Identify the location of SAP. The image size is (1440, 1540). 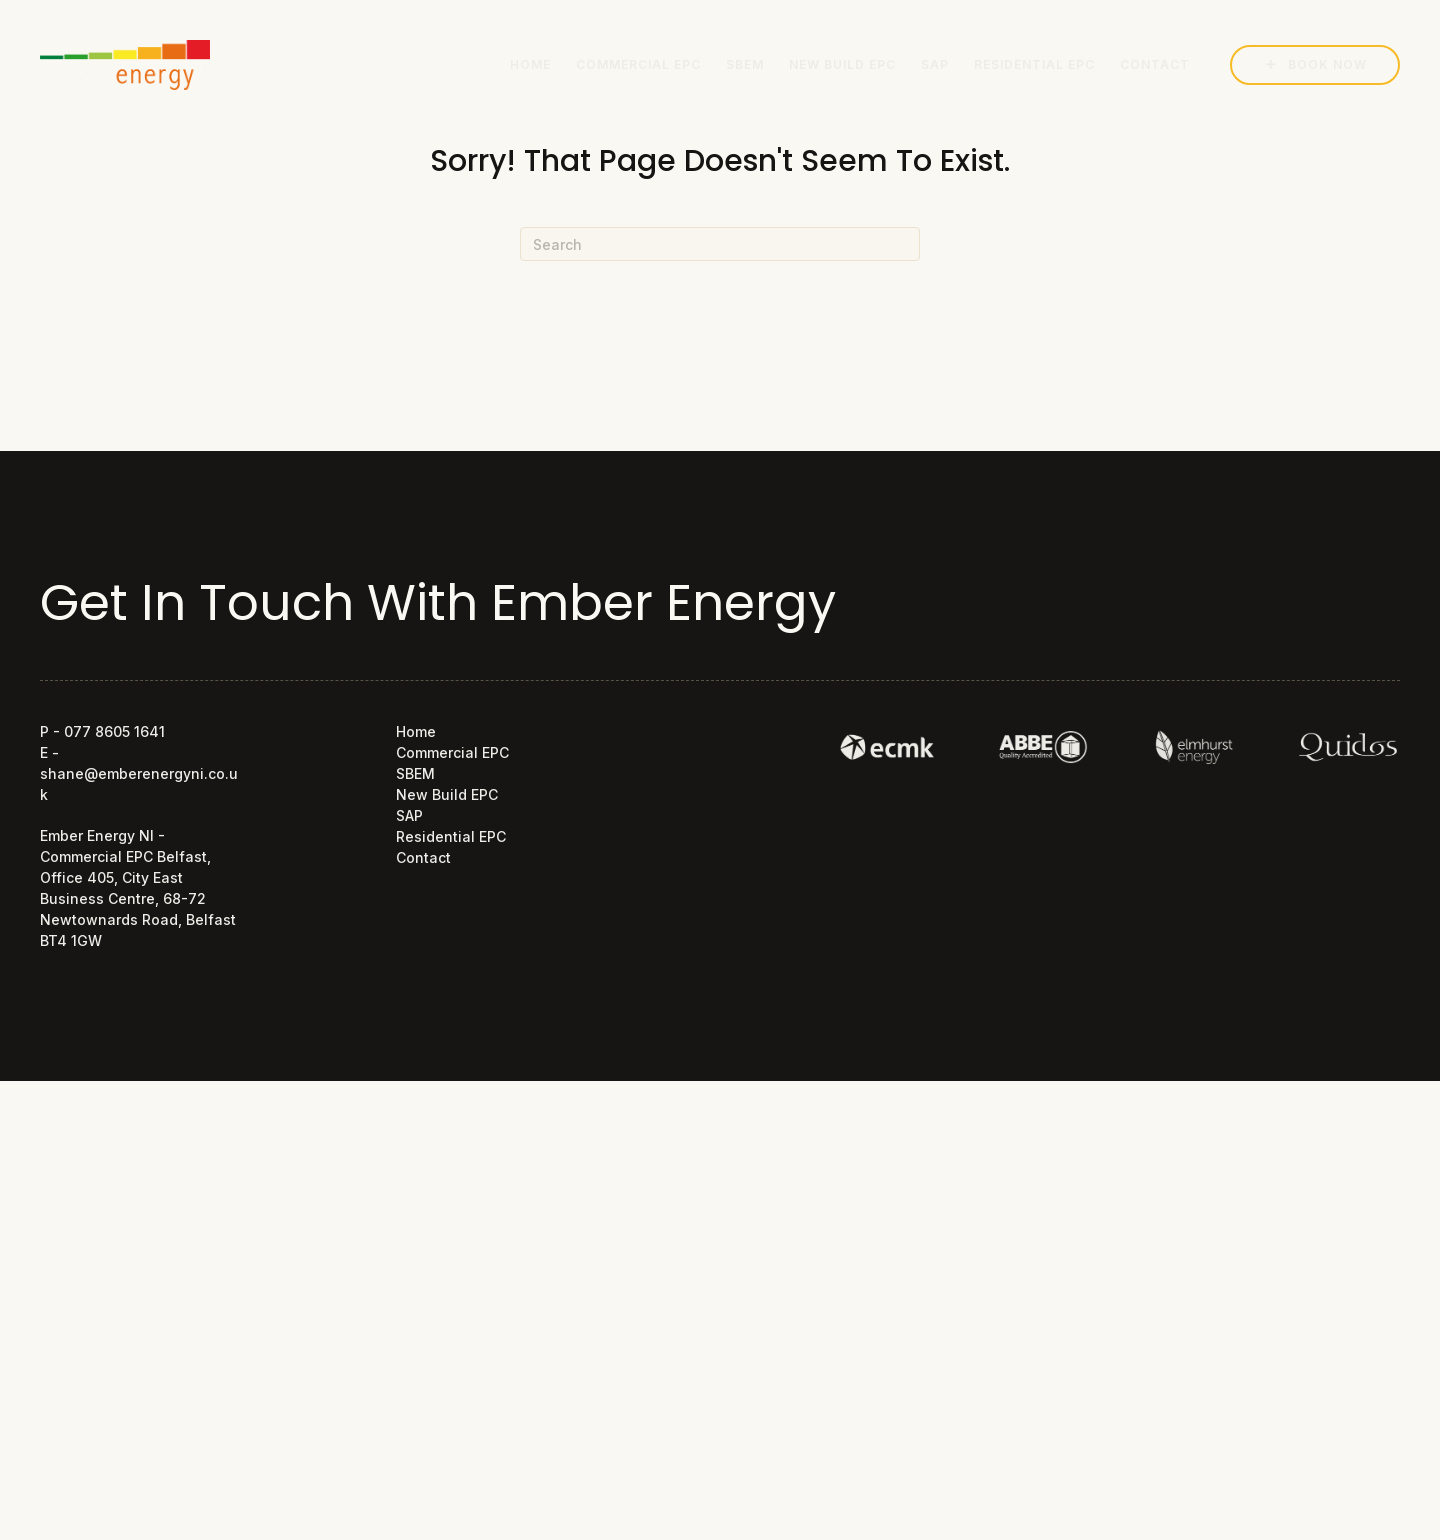
(409, 815).